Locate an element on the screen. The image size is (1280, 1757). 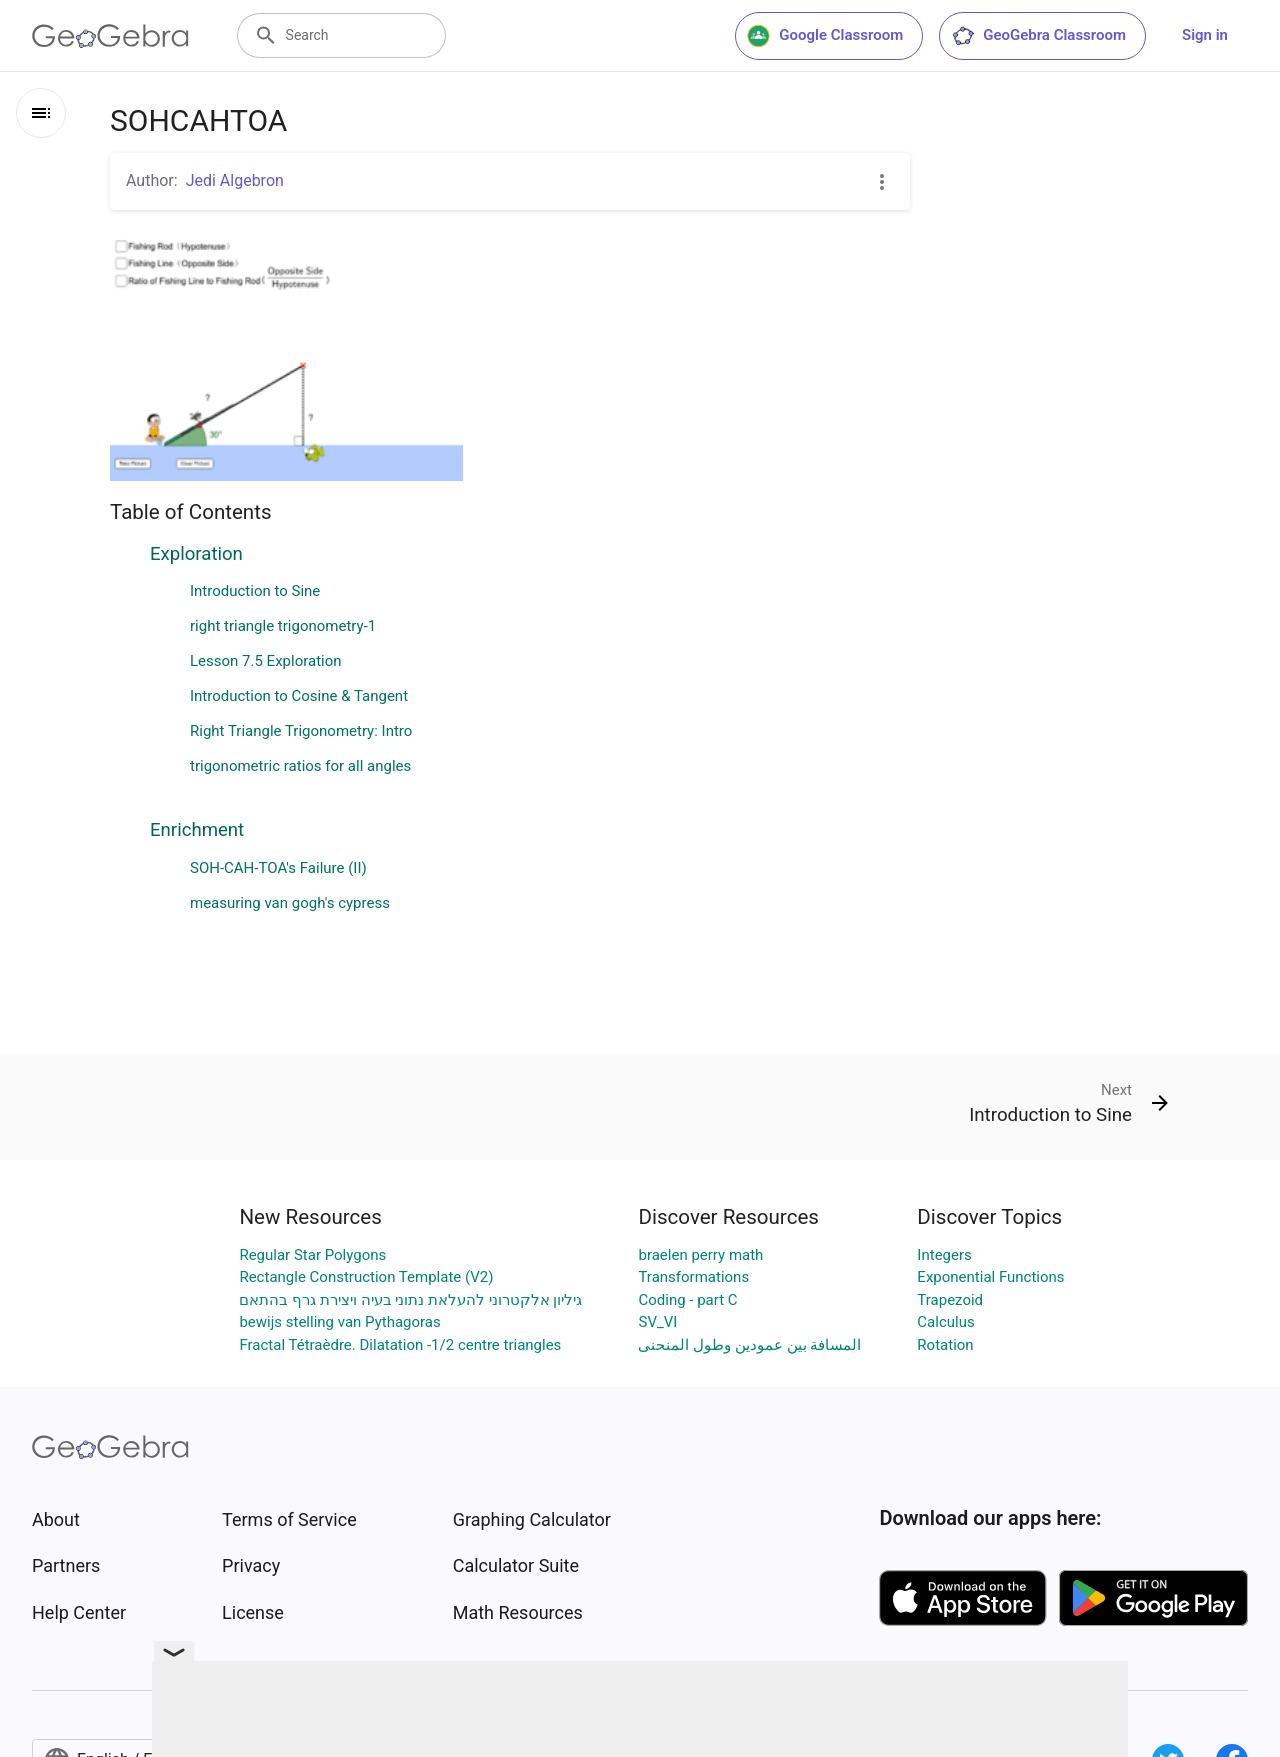
SOH-CAH-TOA's Failure (II) is located at coordinates (278, 868).